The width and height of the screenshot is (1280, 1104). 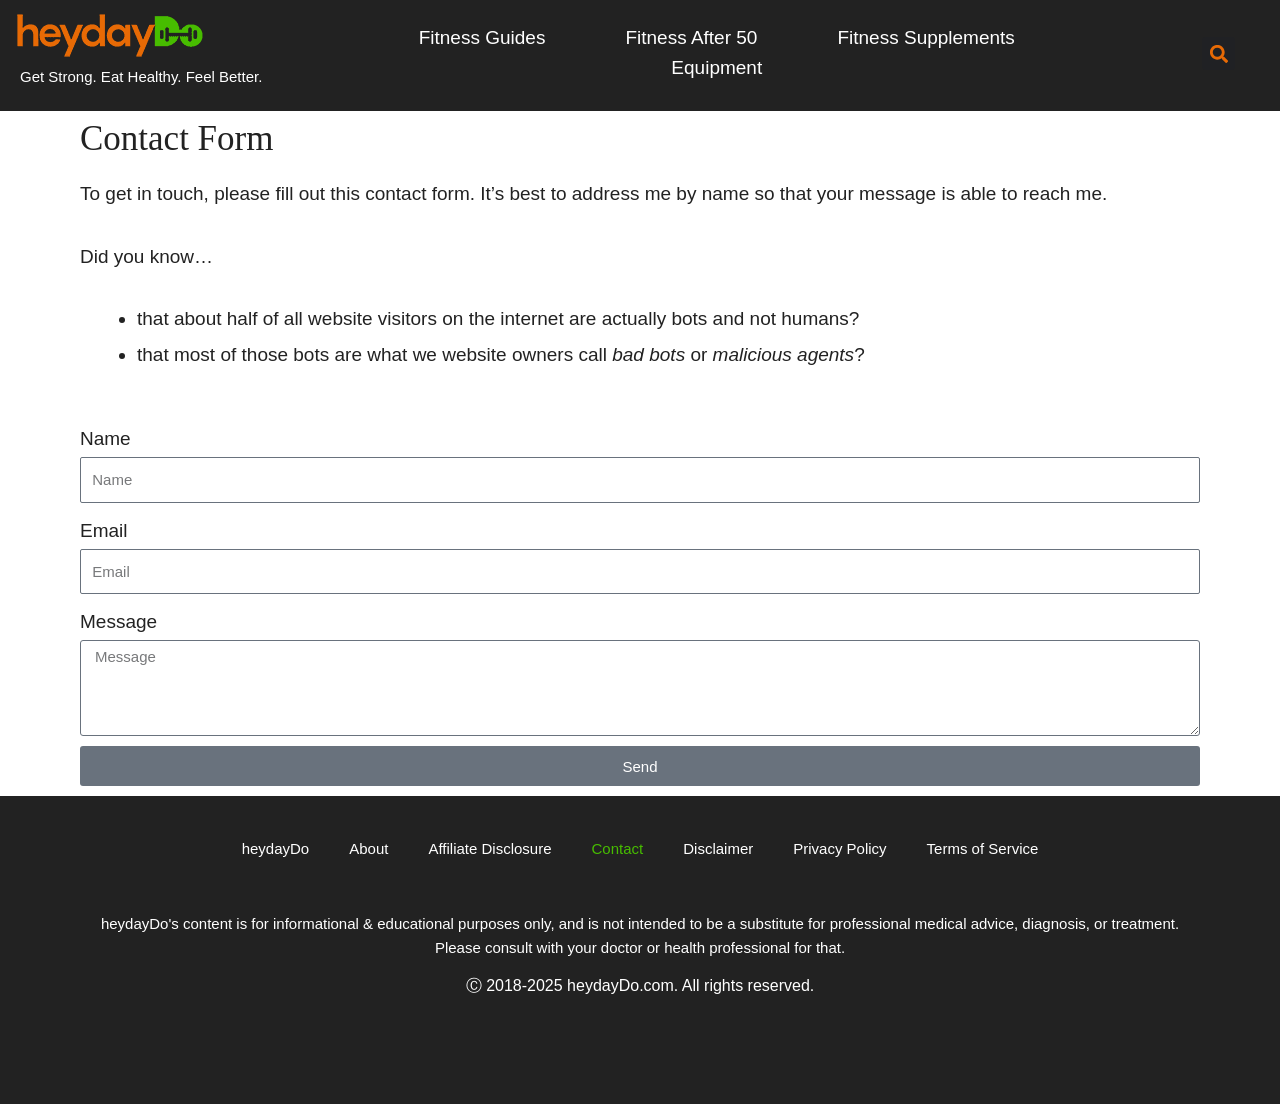 I want to click on Affiliate Disclosure, so click(x=489, y=848).